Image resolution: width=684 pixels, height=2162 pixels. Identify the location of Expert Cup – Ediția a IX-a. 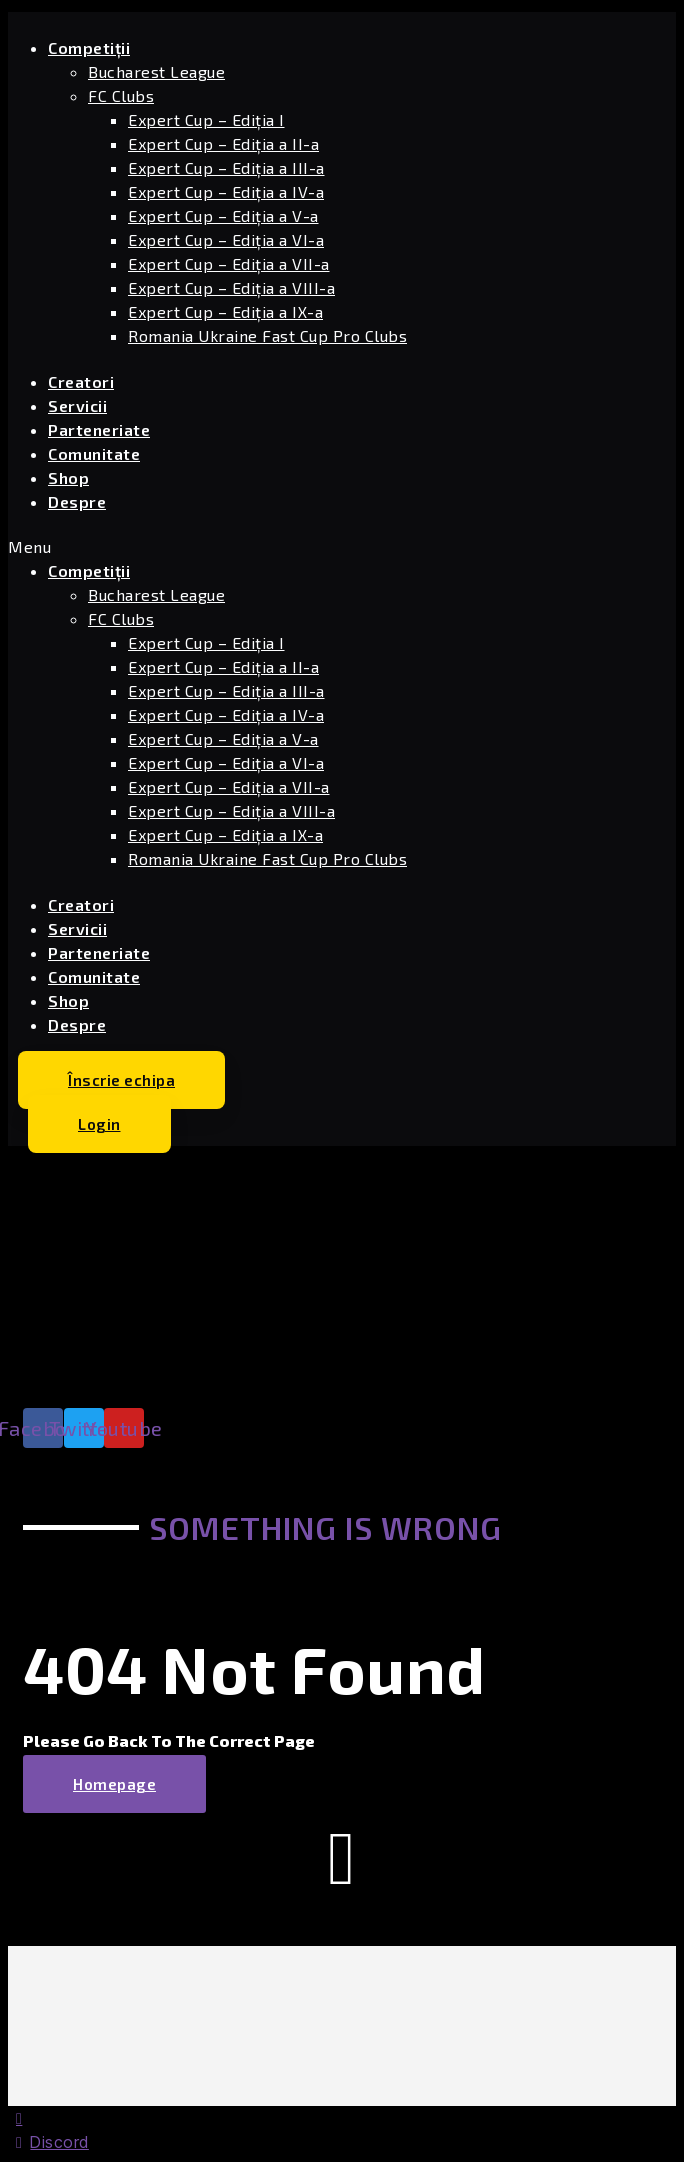
(225, 311).